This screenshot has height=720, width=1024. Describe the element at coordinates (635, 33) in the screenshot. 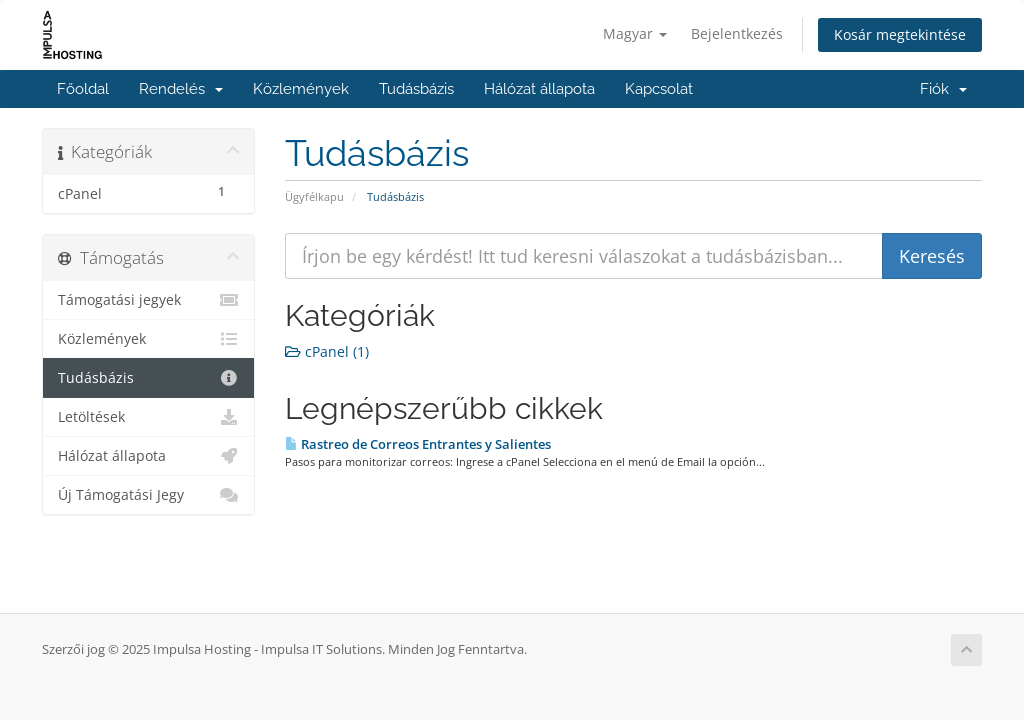

I see `Magyar` at that location.